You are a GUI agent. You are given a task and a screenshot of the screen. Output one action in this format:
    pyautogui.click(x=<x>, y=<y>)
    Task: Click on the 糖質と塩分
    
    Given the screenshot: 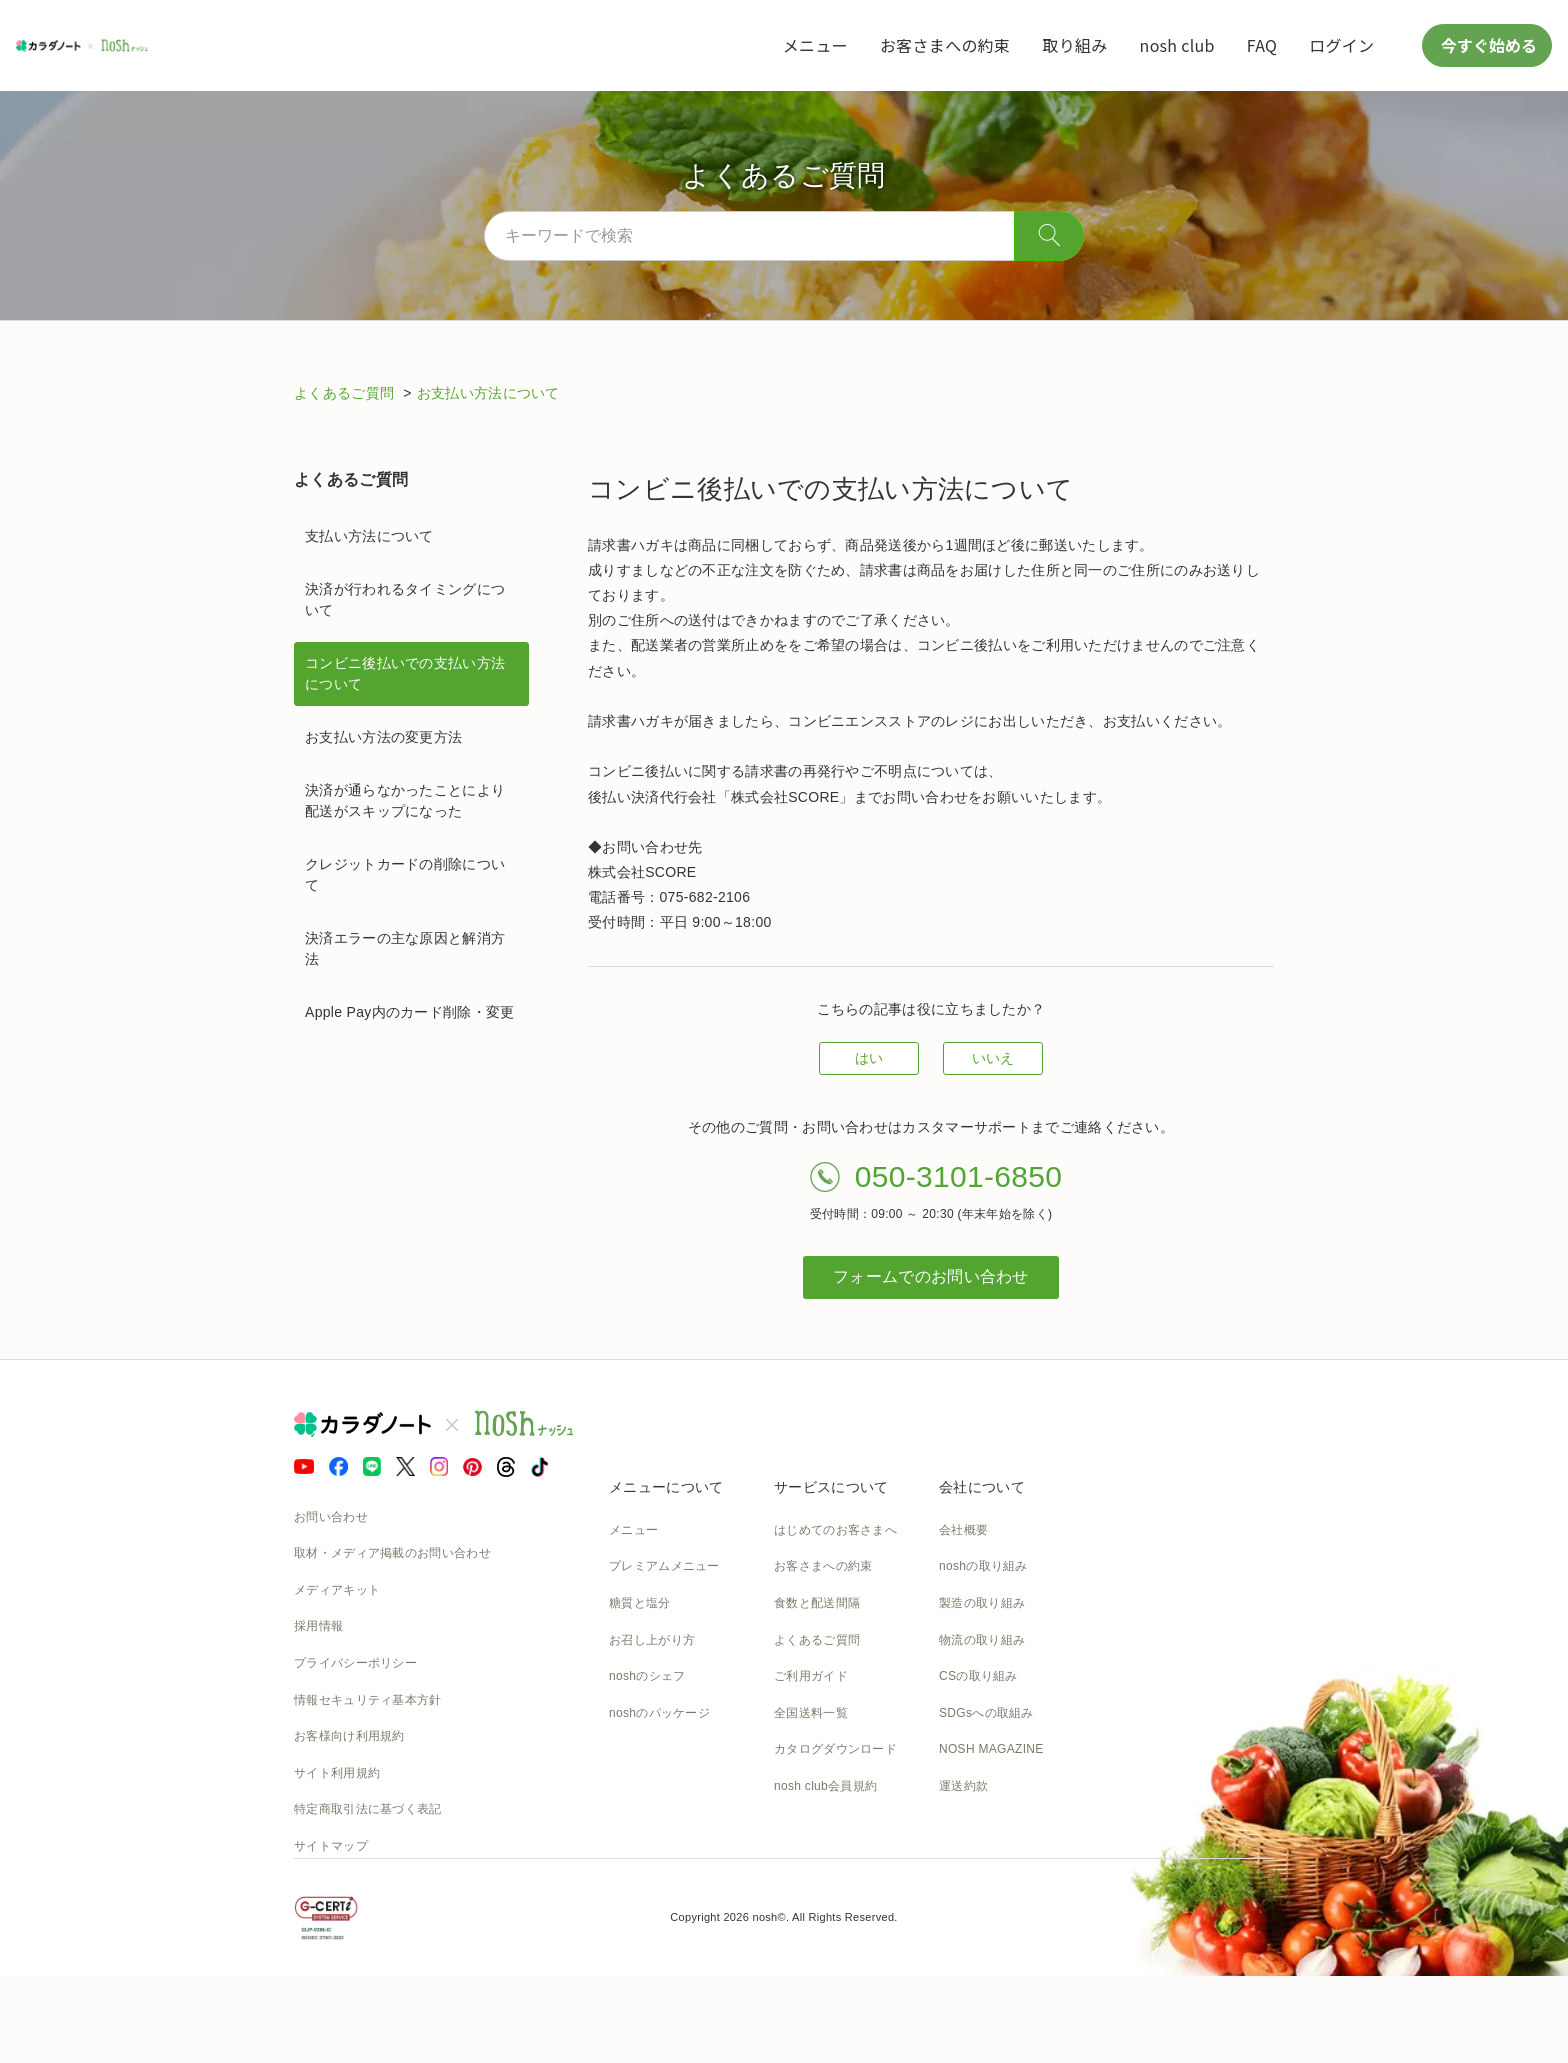 What is the action you would take?
    pyautogui.click(x=640, y=1603)
    